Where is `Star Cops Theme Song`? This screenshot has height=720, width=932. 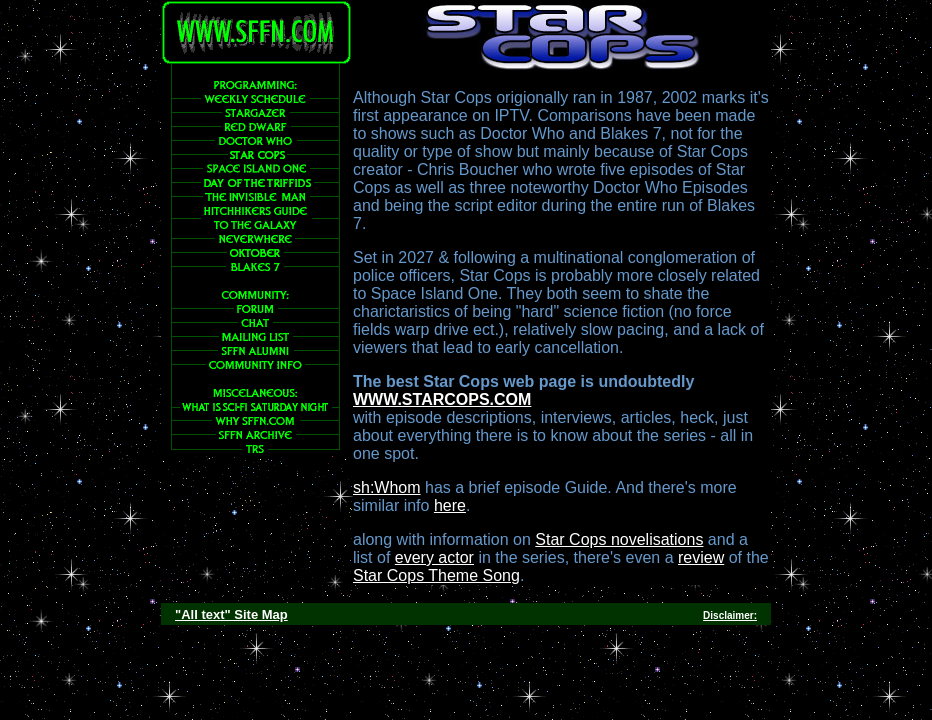
Star Cops Theme Song is located at coordinates (436, 575).